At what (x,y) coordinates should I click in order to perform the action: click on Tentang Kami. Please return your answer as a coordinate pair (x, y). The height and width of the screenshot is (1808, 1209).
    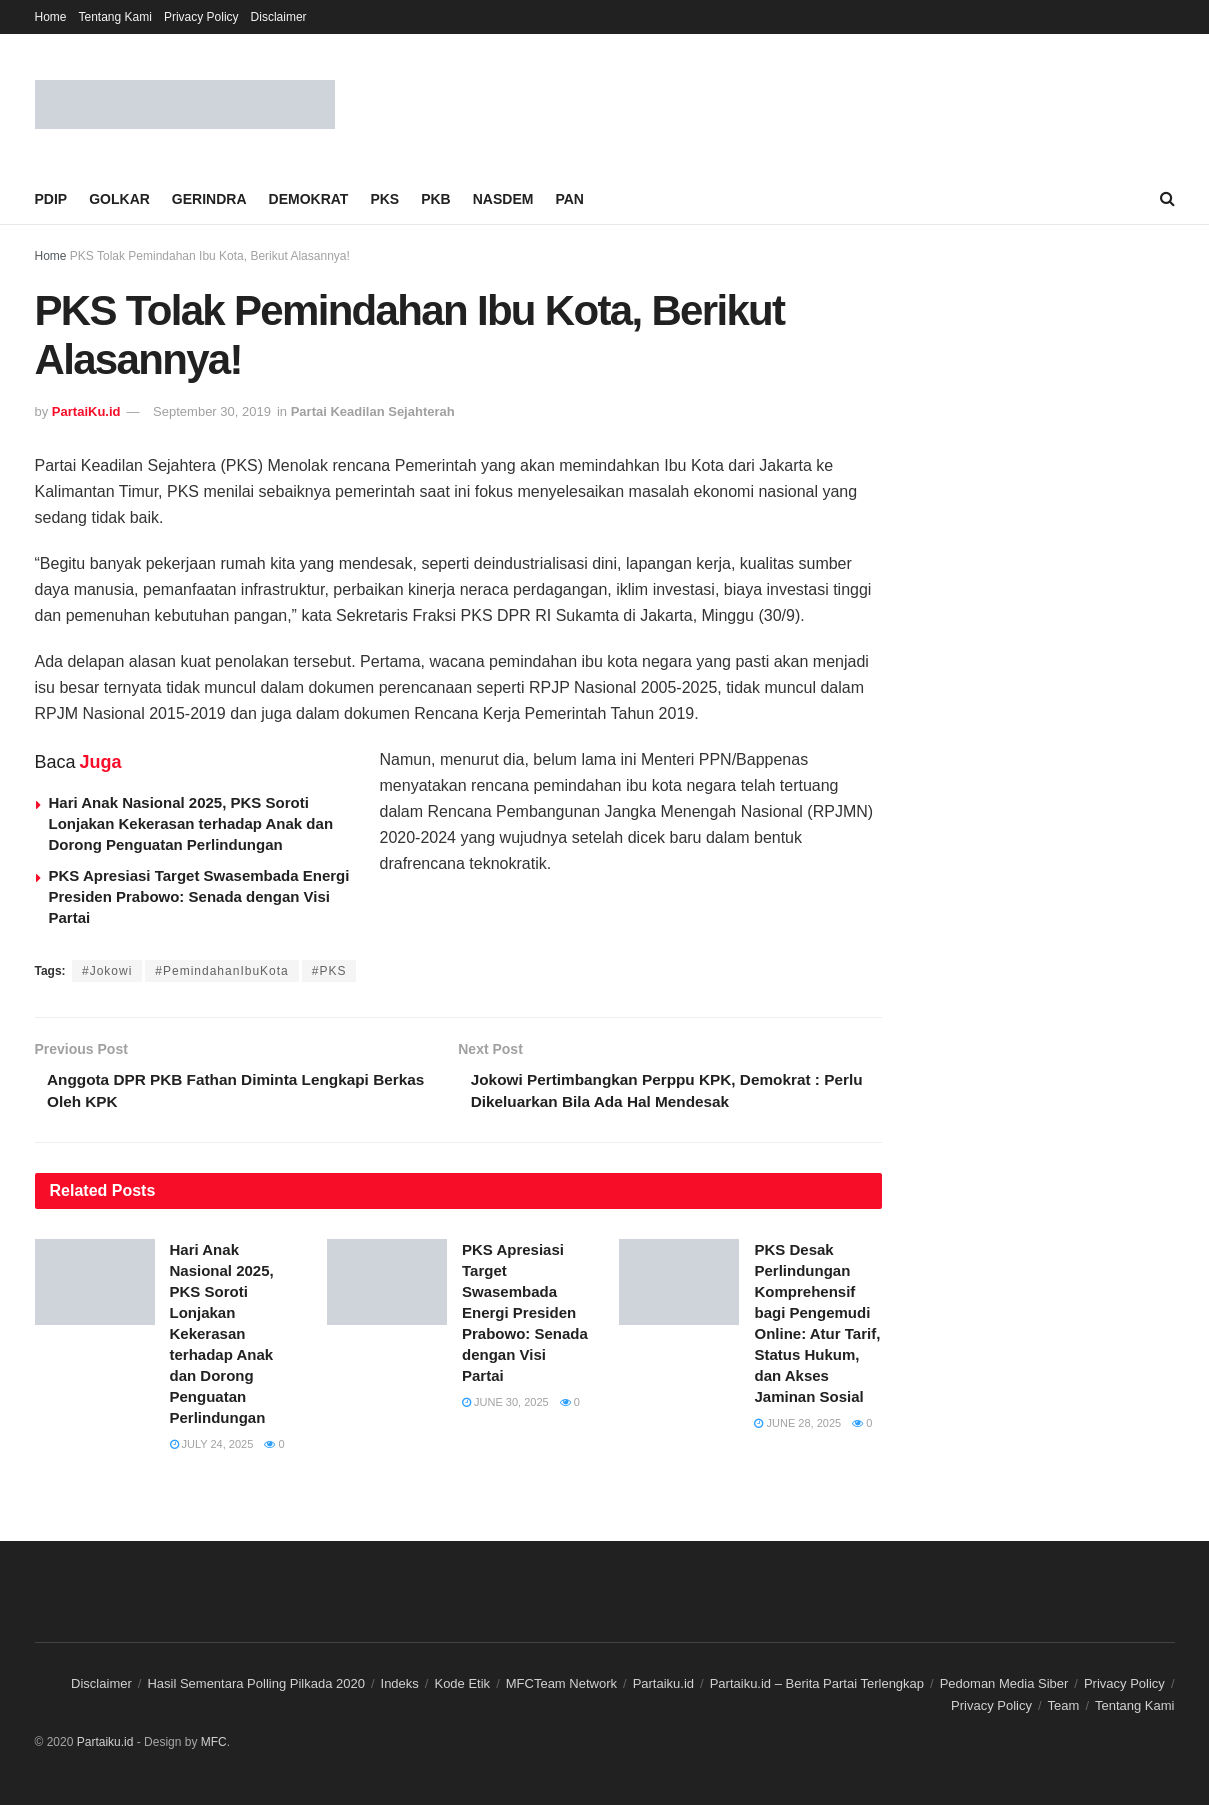
    Looking at the image, I should click on (115, 17).